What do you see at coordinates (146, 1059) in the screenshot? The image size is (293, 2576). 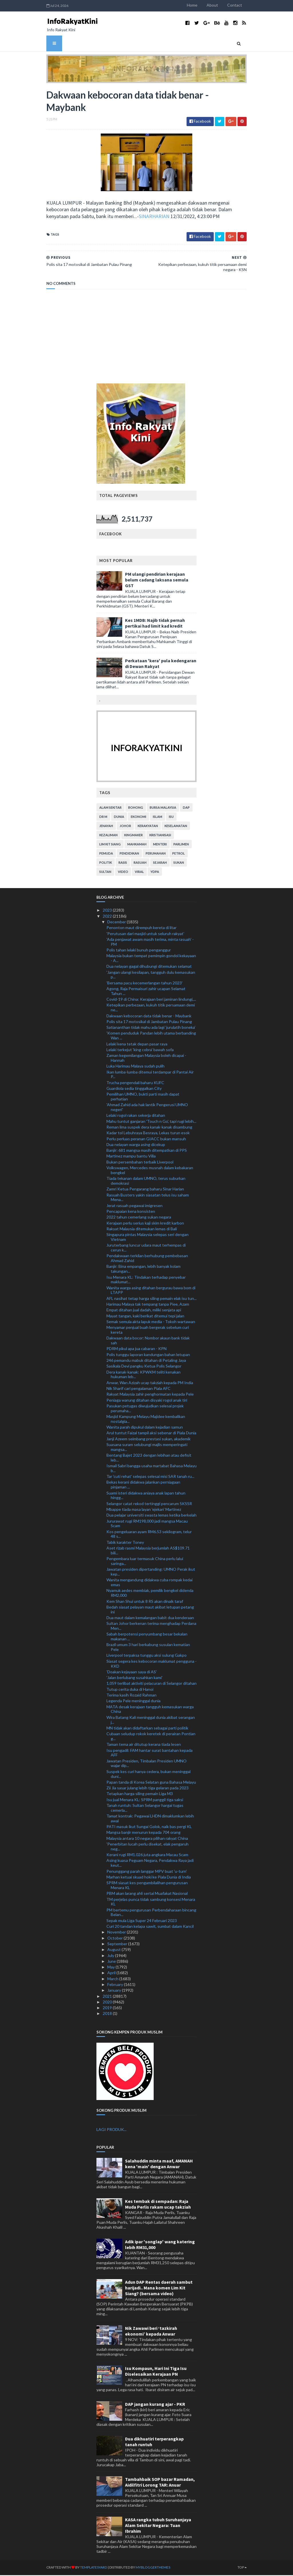 I see `Zaman kegemilangan Malaysia boleh dicapai - Hannah` at bounding box center [146, 1059].